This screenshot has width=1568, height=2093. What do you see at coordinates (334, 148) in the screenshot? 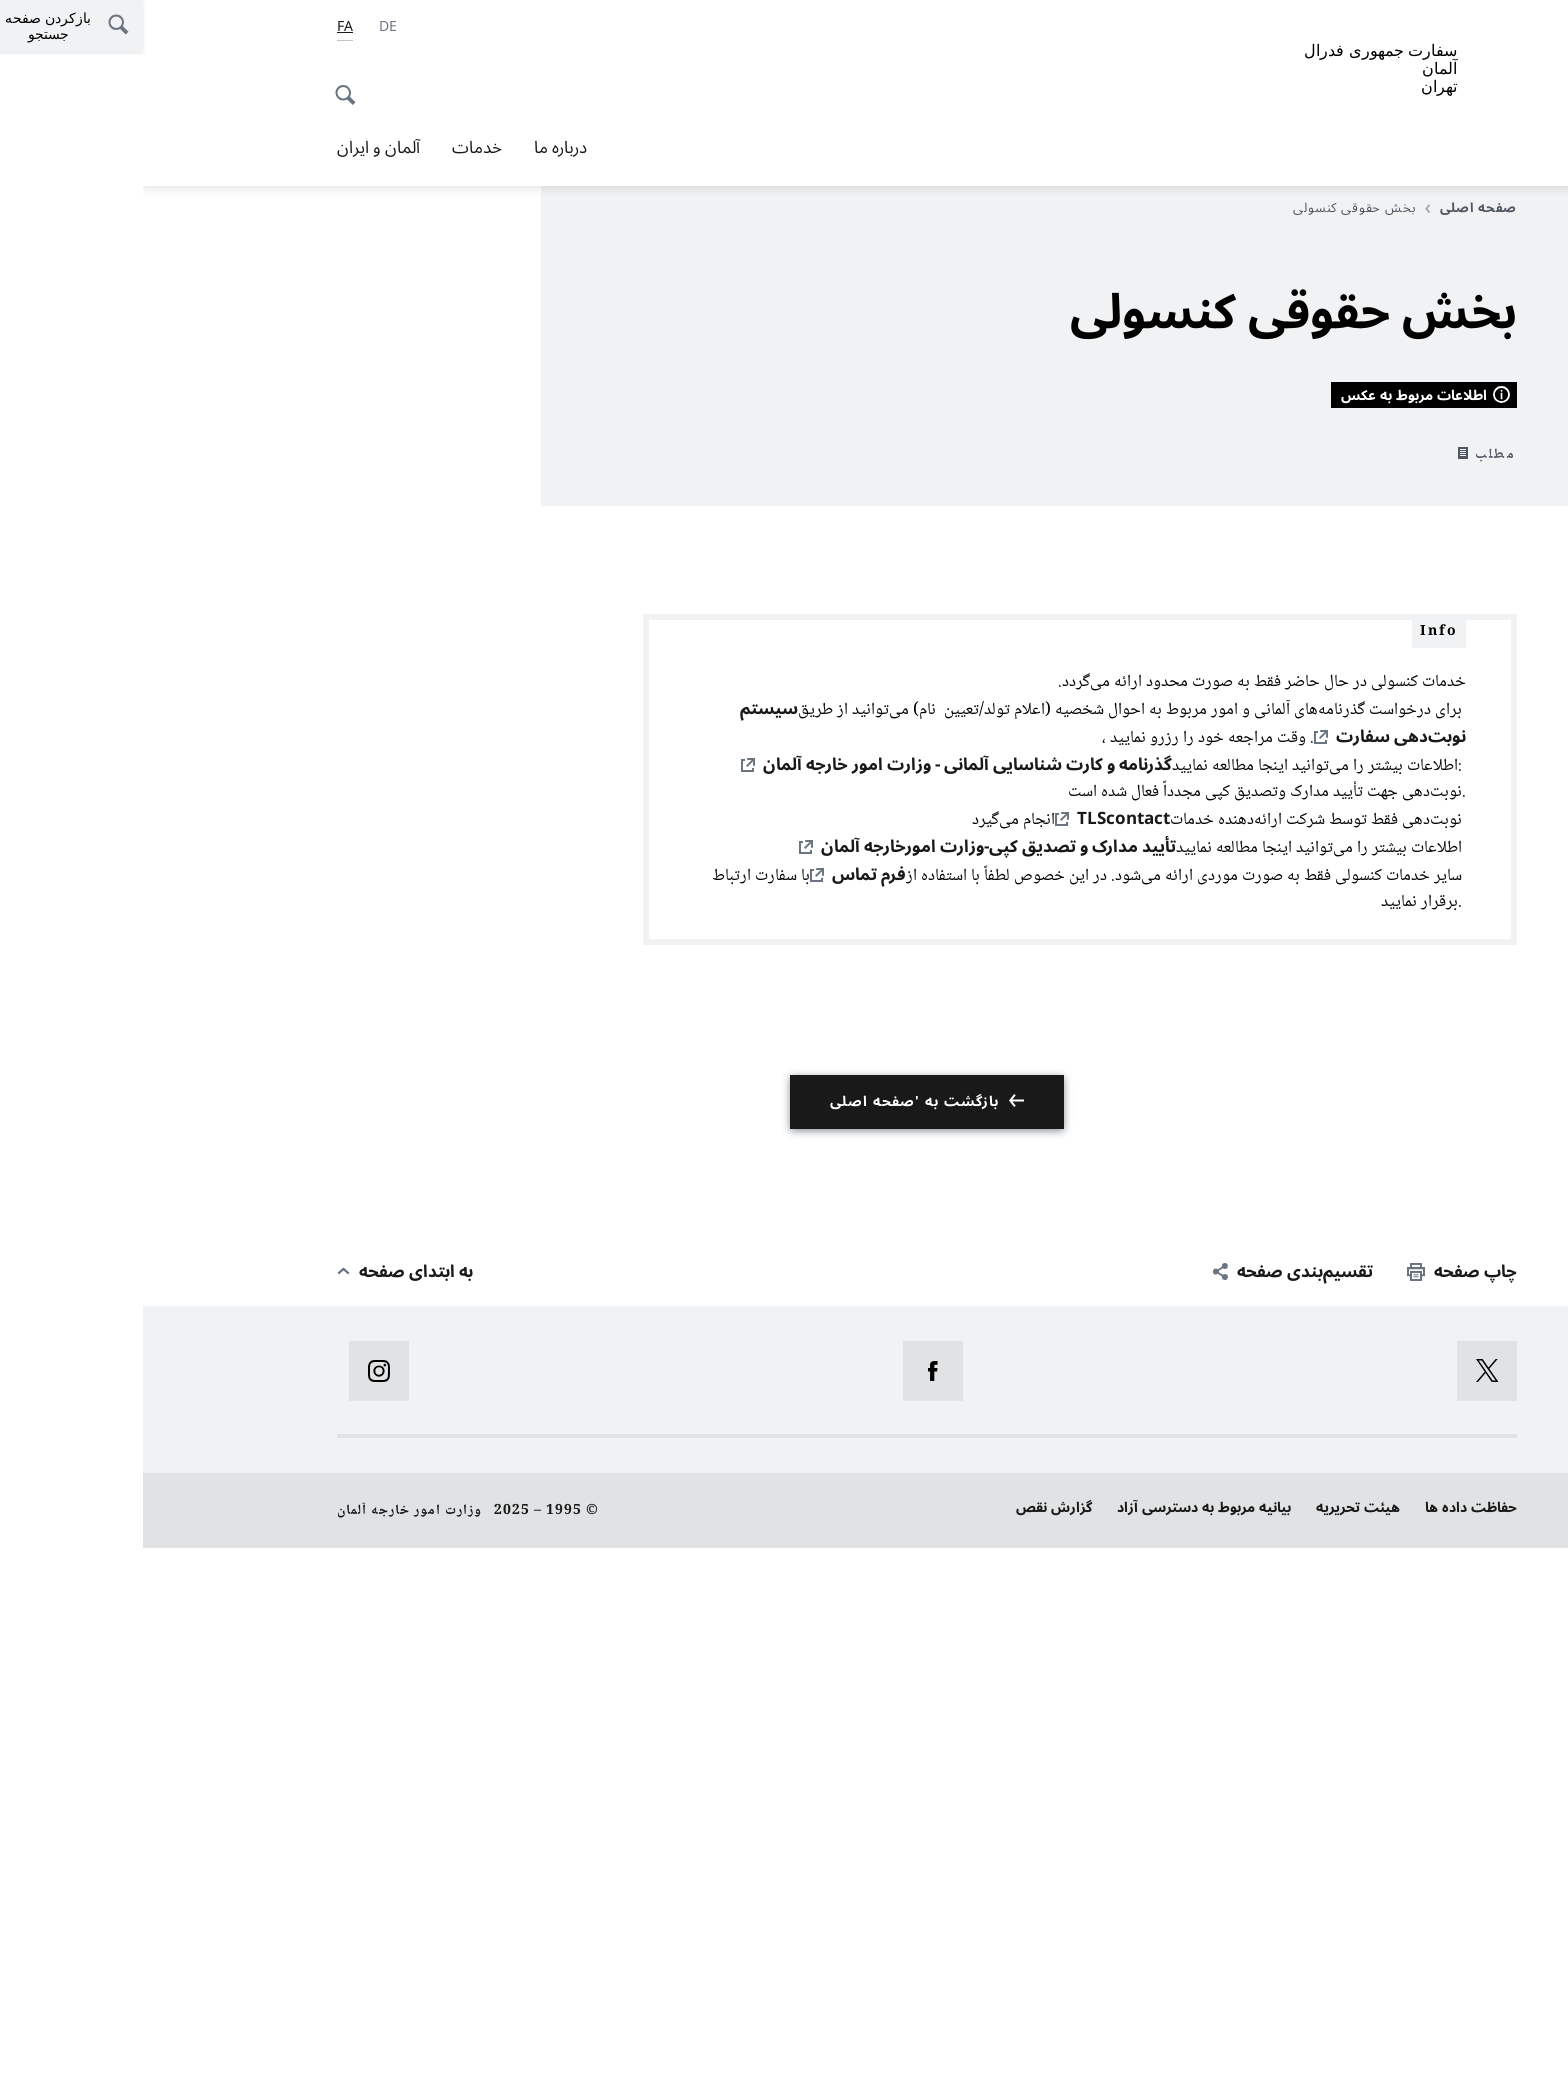
I see `خدمات` at bounding box center [334, 148].